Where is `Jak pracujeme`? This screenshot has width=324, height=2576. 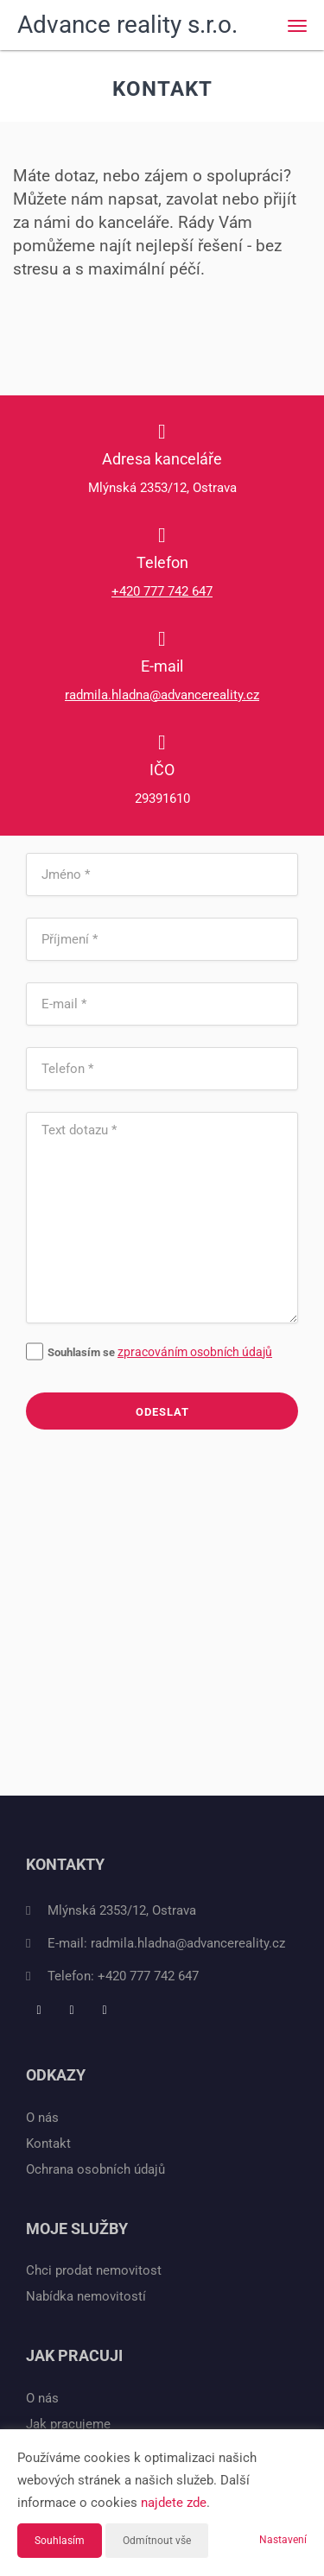 Jak pracujeme is located at coordinates (68, 2424).